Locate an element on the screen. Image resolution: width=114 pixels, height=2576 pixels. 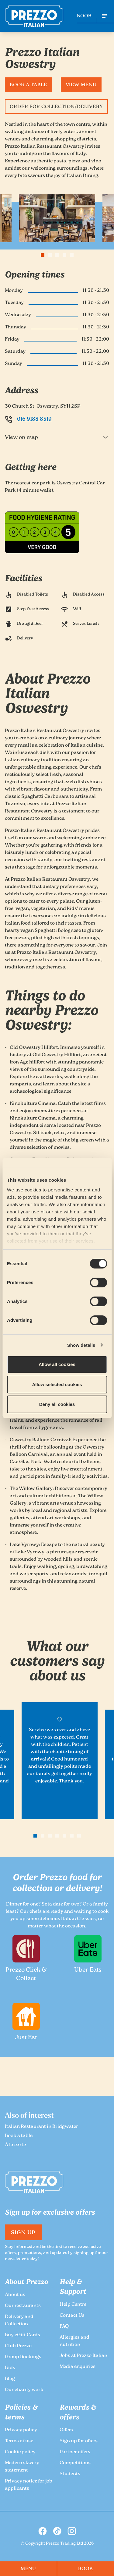
Group Bookings is located at coordinates (23, 2357).